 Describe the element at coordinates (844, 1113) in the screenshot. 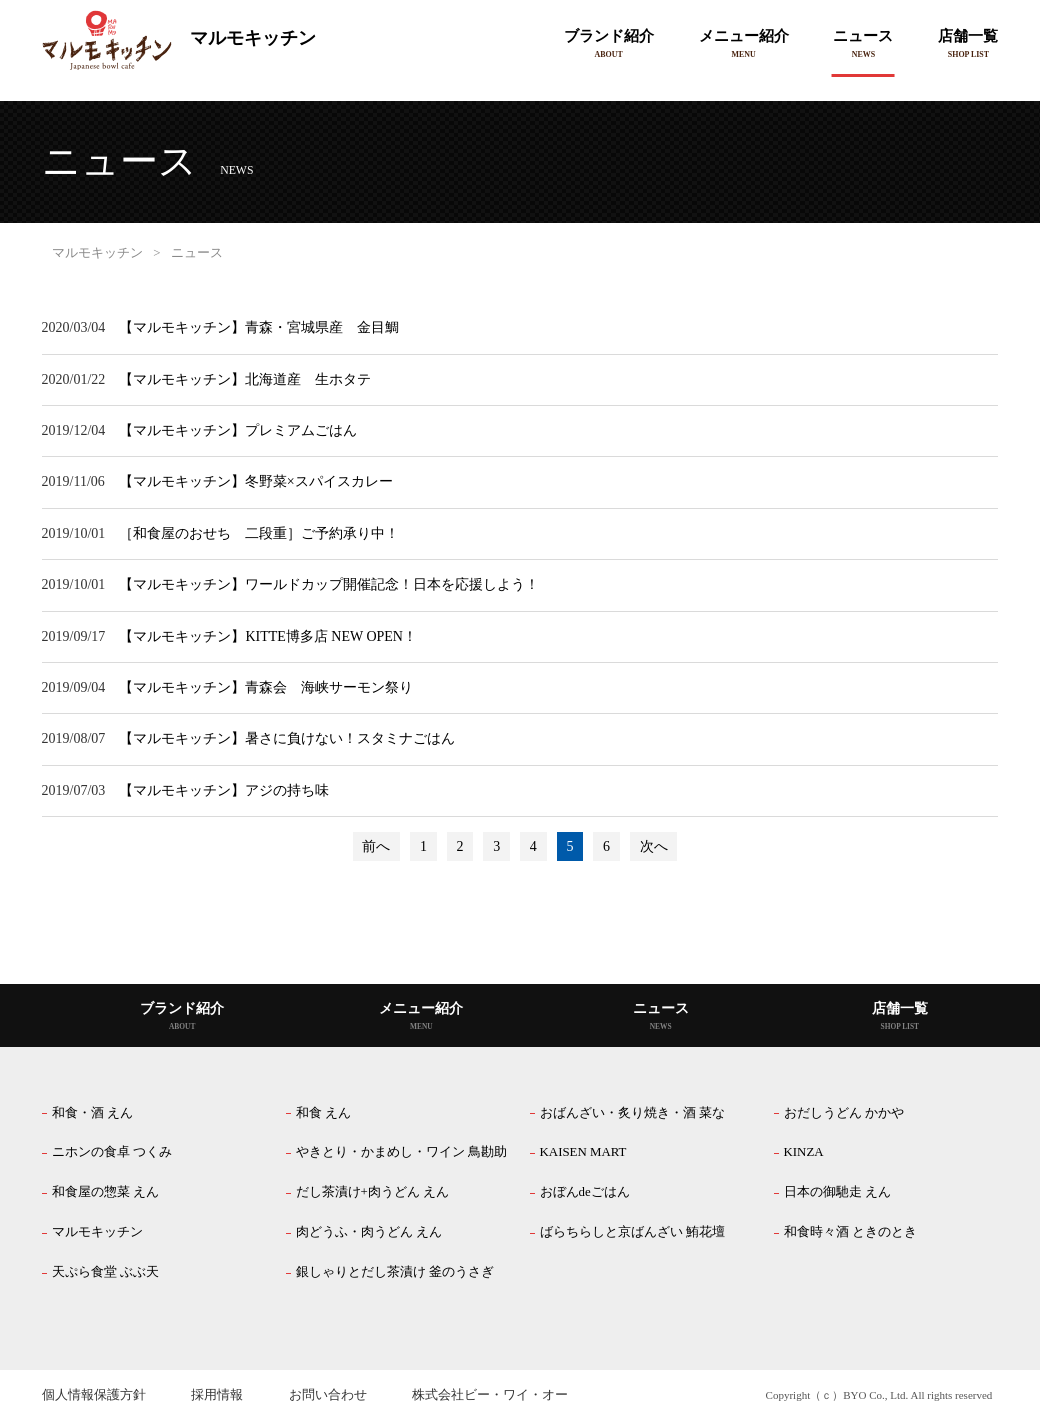

I see `おだしうどん かかや` at that location.